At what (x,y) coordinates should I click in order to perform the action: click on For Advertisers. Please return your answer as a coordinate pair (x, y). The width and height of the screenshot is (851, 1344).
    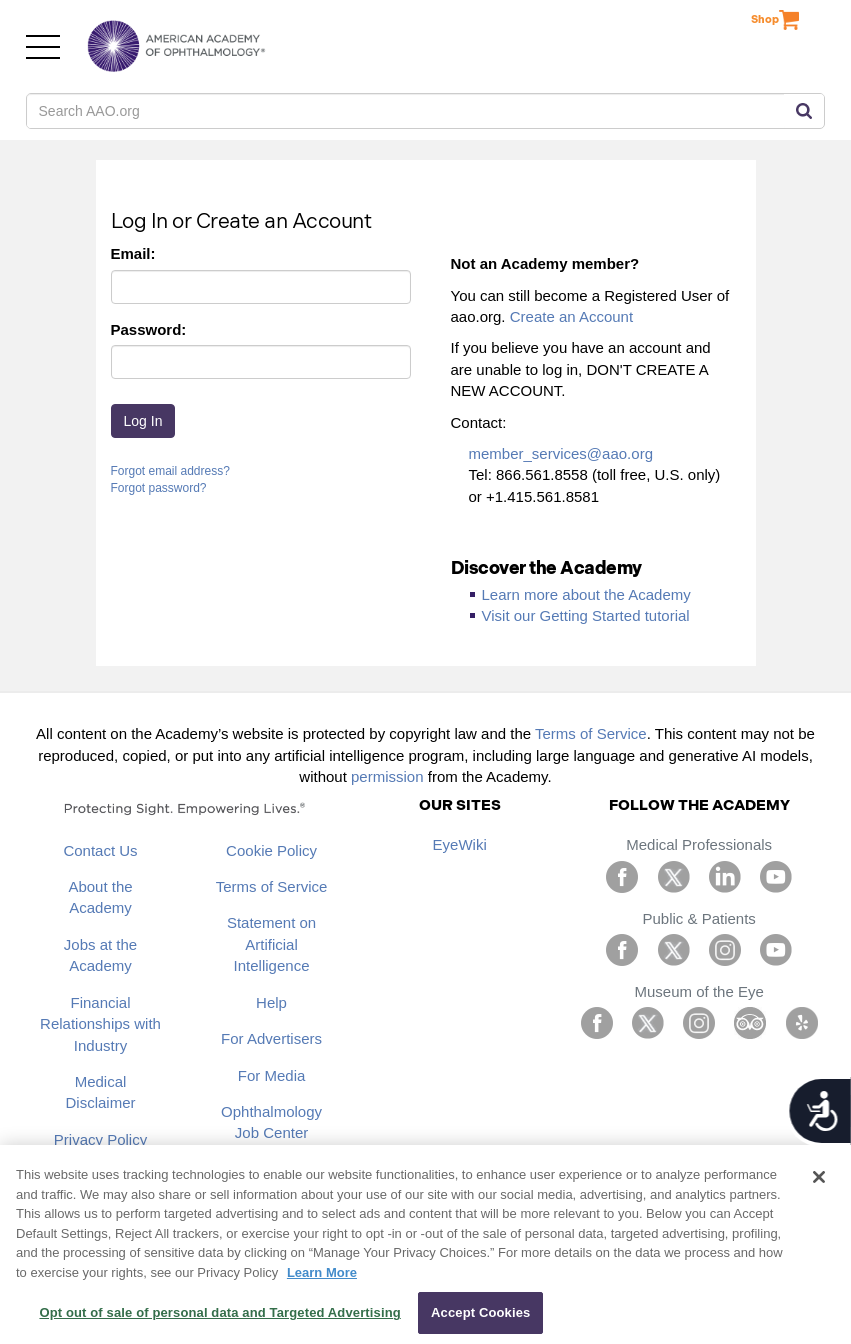
    Looking at the image, I should click on (271, 1038).